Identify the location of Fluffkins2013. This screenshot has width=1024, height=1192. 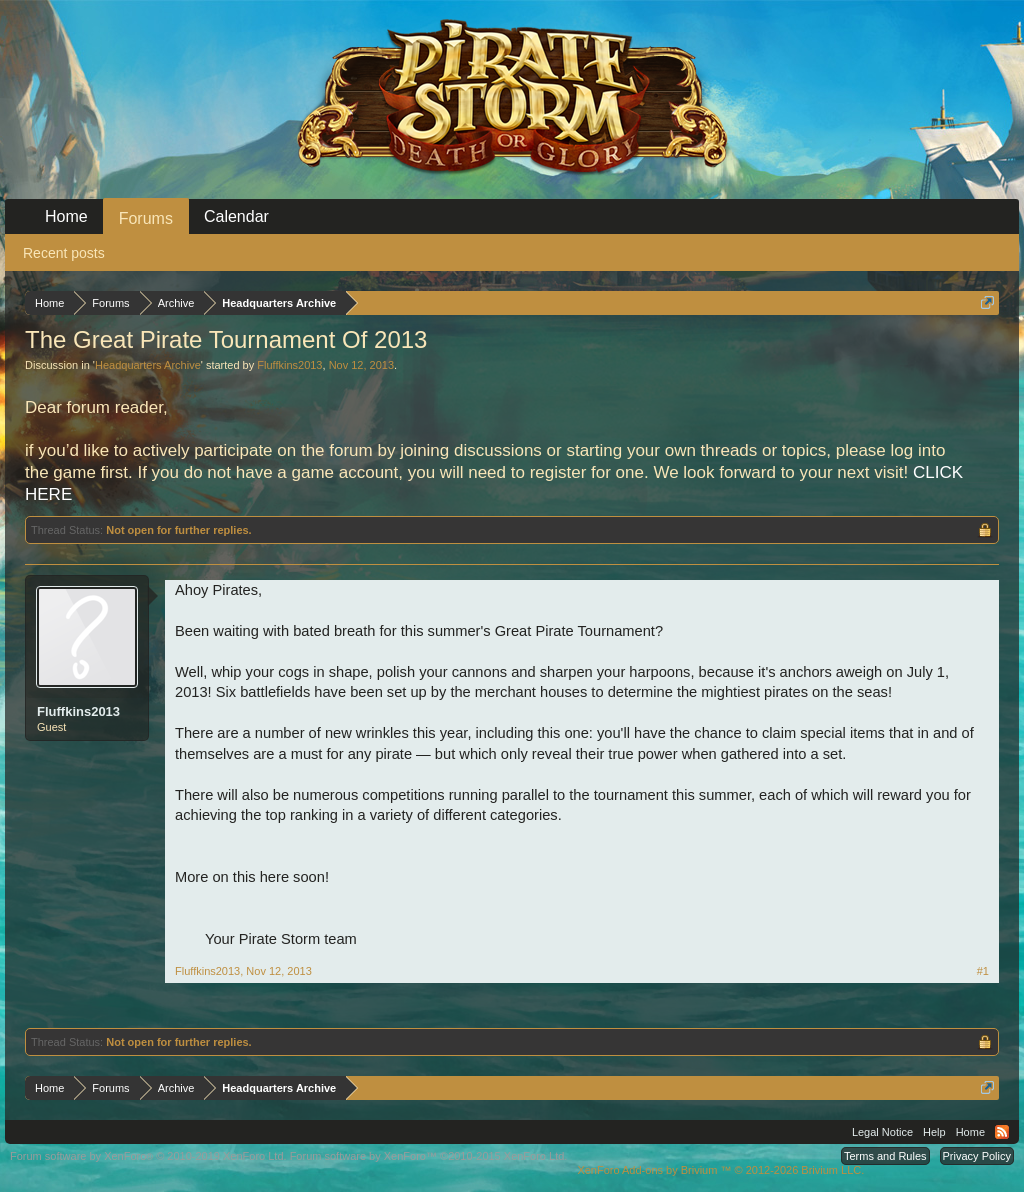
(289, 365).